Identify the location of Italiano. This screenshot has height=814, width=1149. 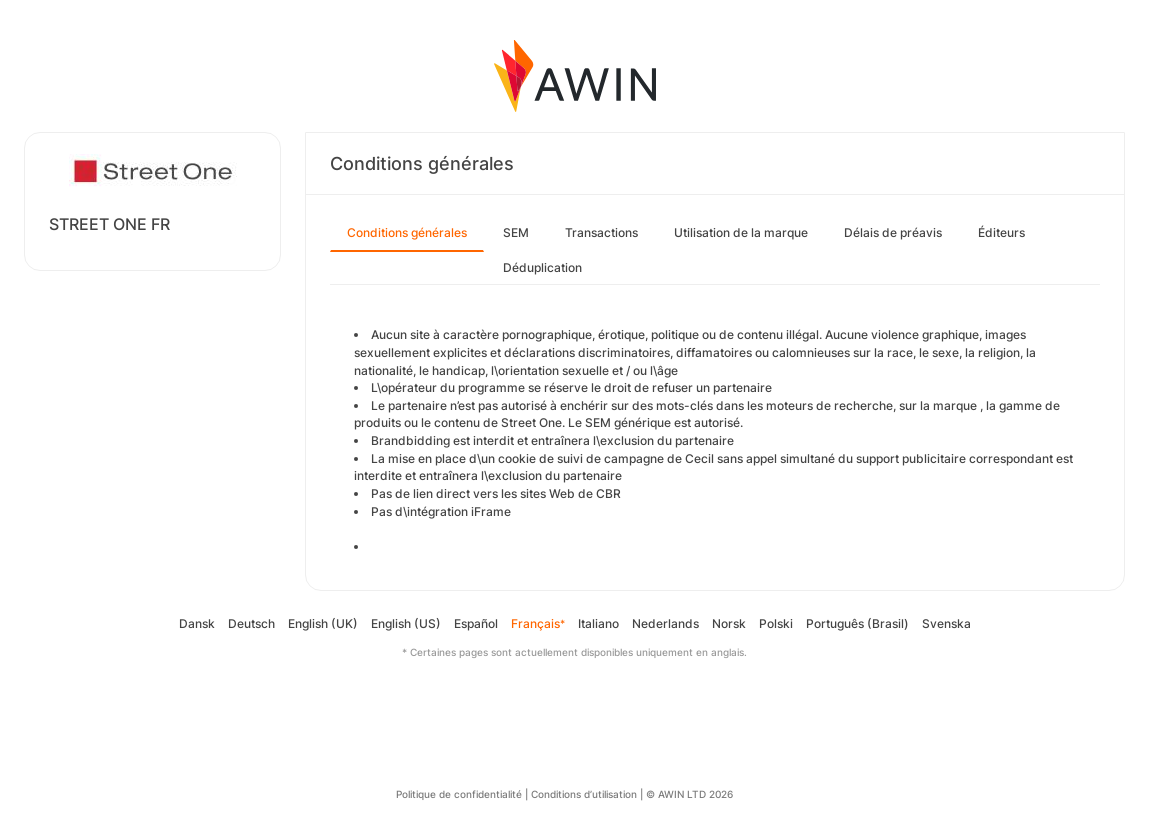
(598, 623).